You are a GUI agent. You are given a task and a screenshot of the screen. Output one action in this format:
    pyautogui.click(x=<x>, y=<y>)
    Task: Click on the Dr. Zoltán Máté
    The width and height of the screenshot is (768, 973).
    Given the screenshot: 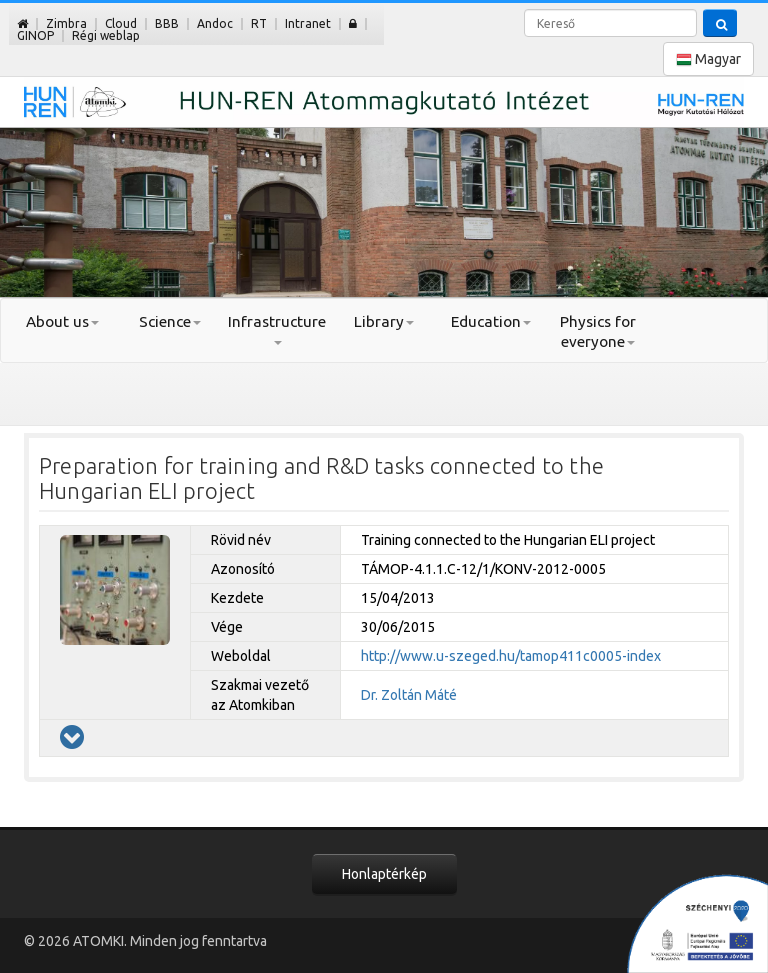 What is the action you would take?
    pyautogui.click(x=409, y=695)
    